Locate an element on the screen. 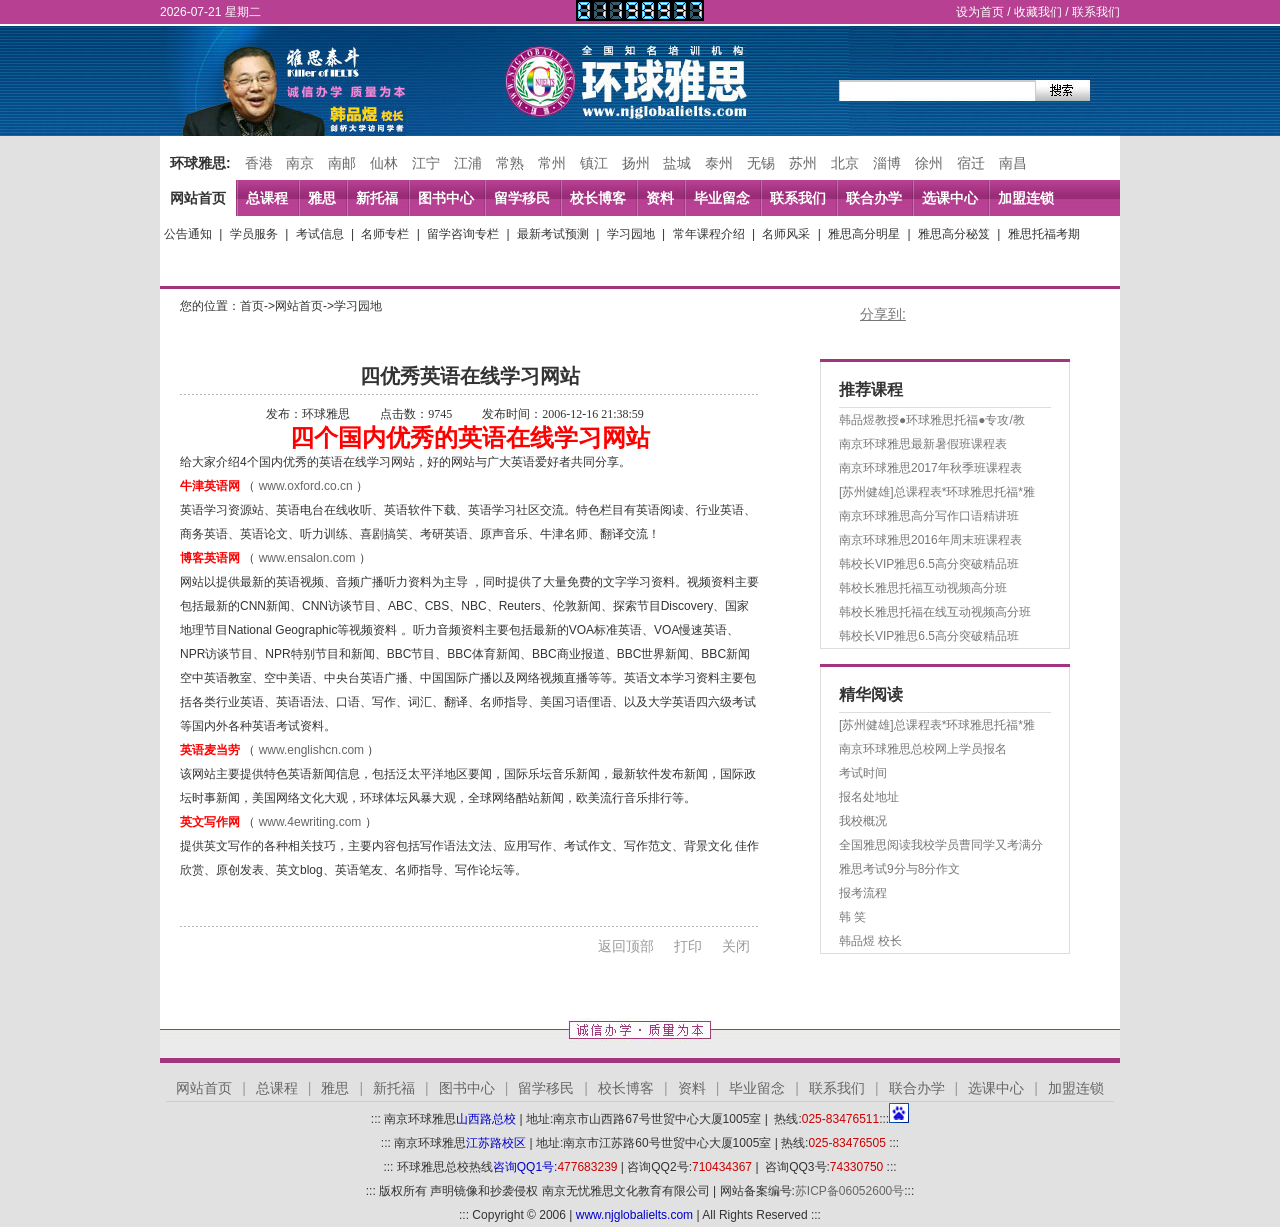  总课程 is located at coordinates (267, 198).